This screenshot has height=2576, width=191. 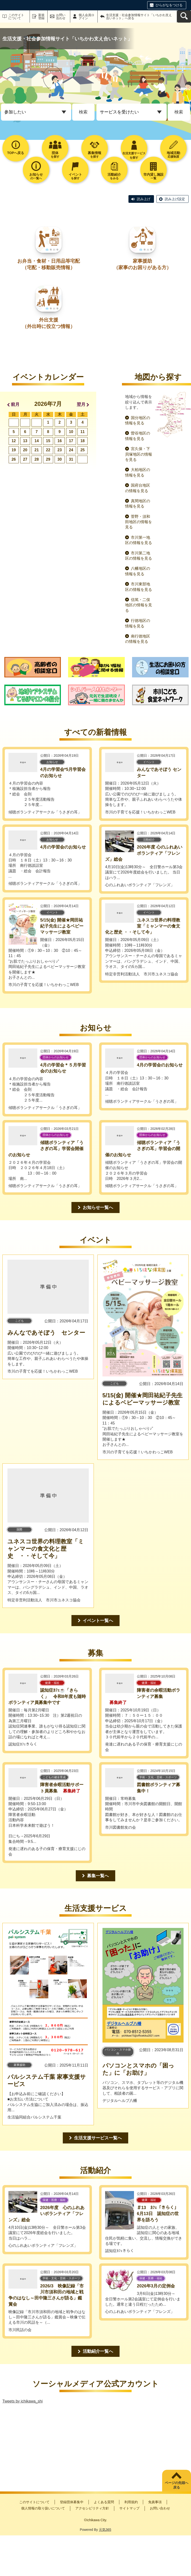 I want to click on の一覧へ, so click(x=36, y=176).